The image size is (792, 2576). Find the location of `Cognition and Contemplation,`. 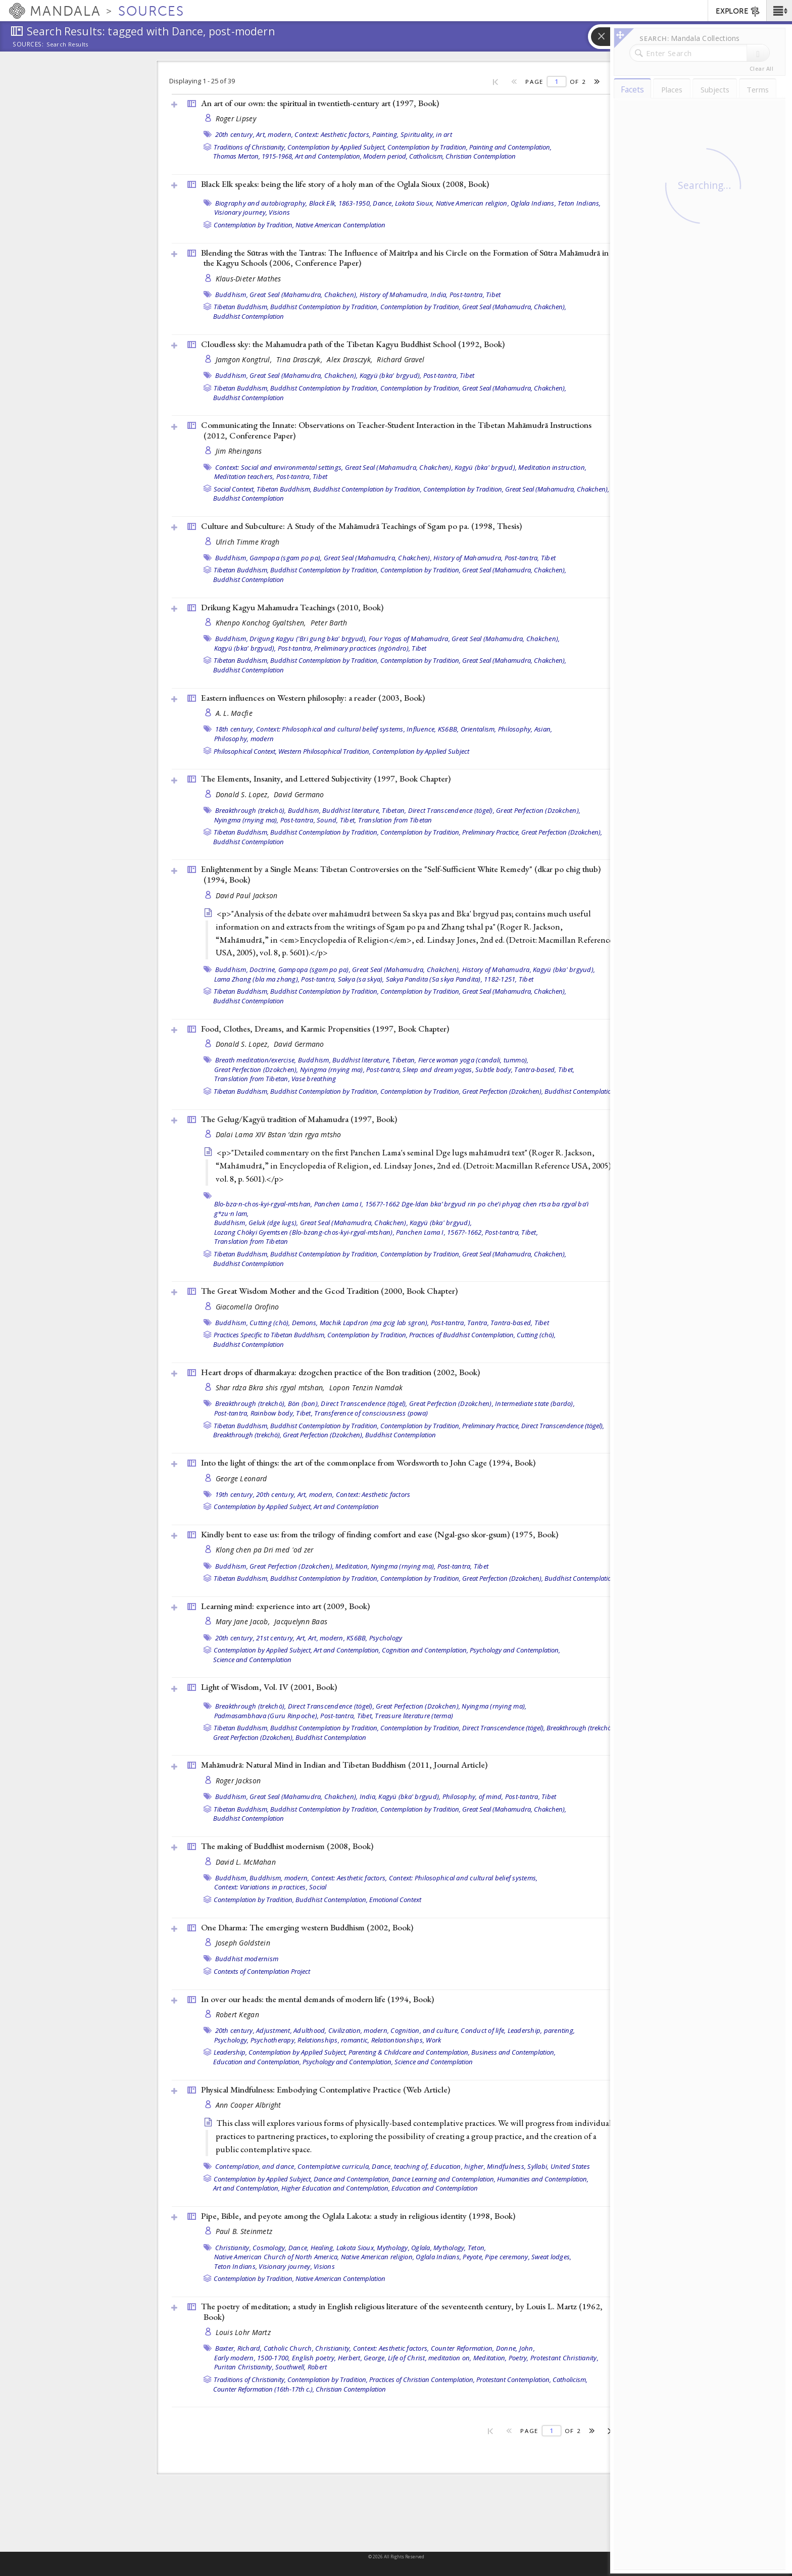

Cognition and Contemplation, is located at coordinates (425, 1650).